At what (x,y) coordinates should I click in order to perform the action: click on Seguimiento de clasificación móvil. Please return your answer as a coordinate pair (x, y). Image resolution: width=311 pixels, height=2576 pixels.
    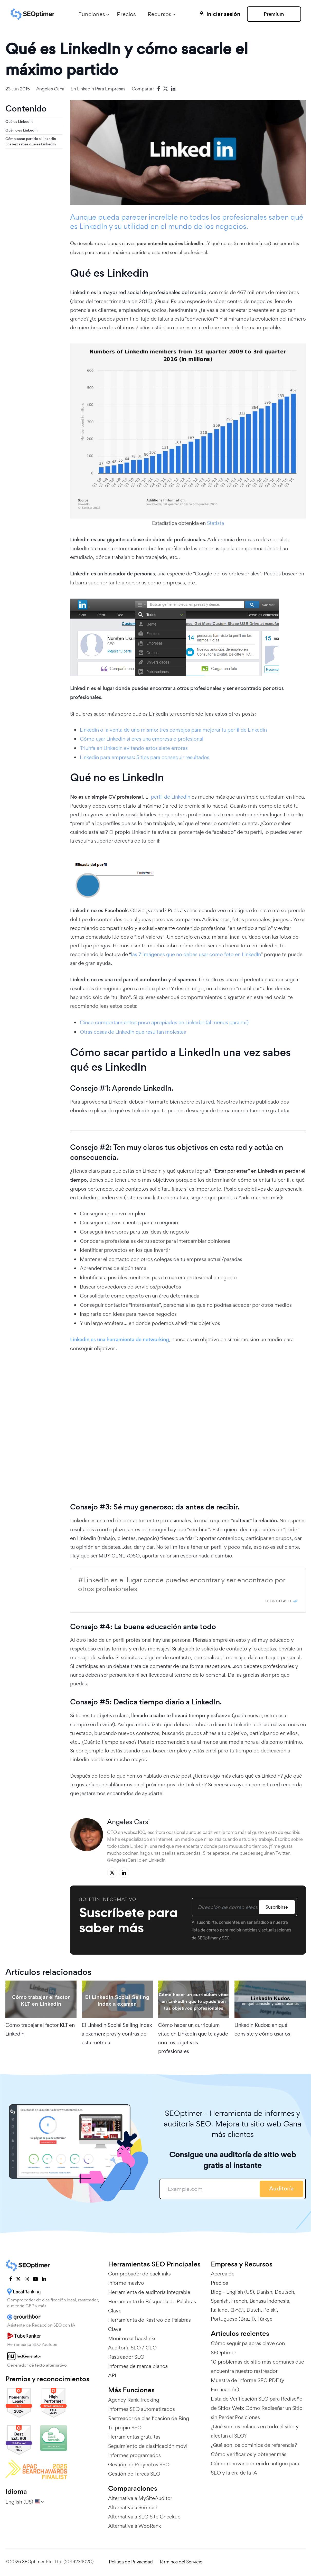
    Looking at the image, I should click on (148, 2446).